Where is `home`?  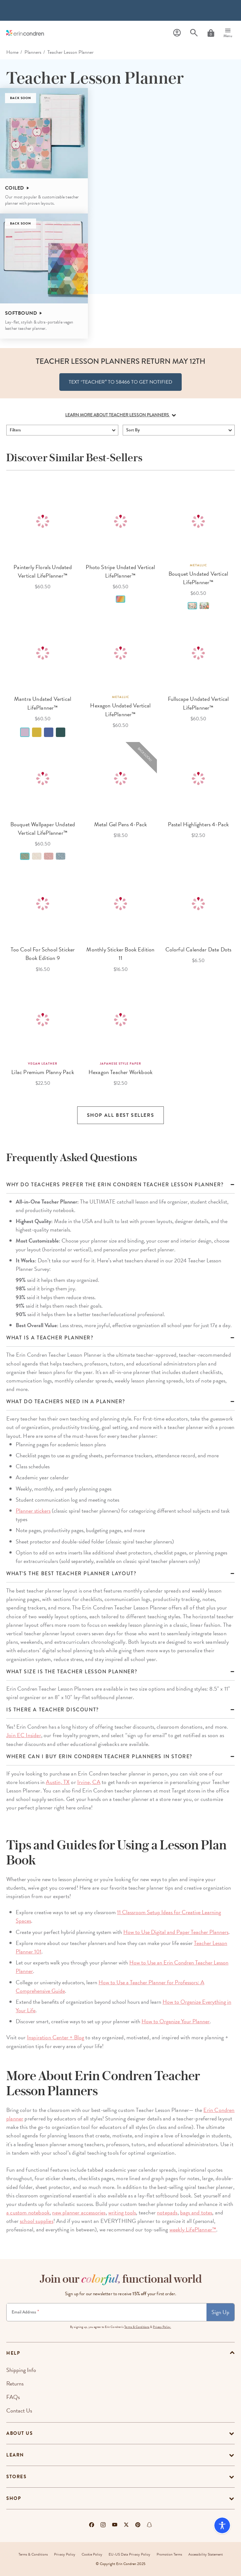
home is located at coordinates (12, 52).